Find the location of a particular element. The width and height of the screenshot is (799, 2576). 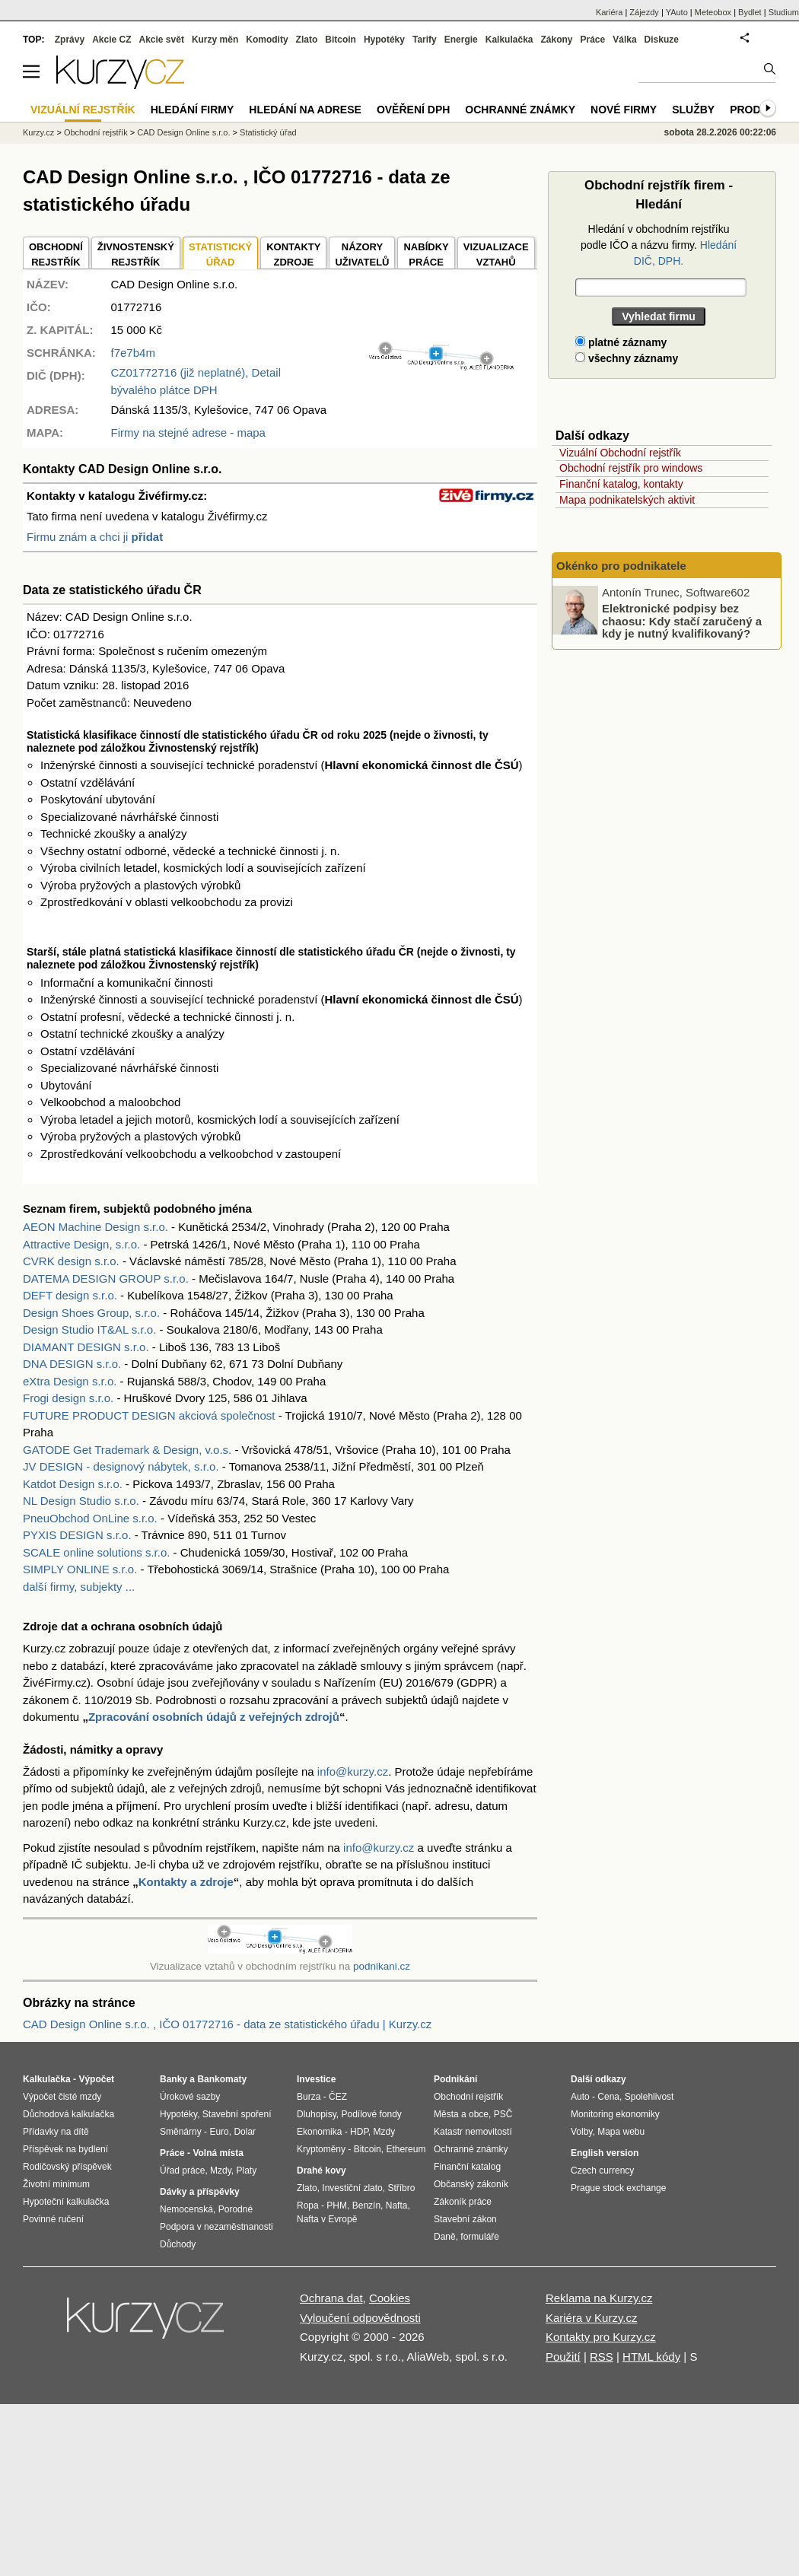

Výpočet čisté mzdy is located at coordinates (62, 2096).